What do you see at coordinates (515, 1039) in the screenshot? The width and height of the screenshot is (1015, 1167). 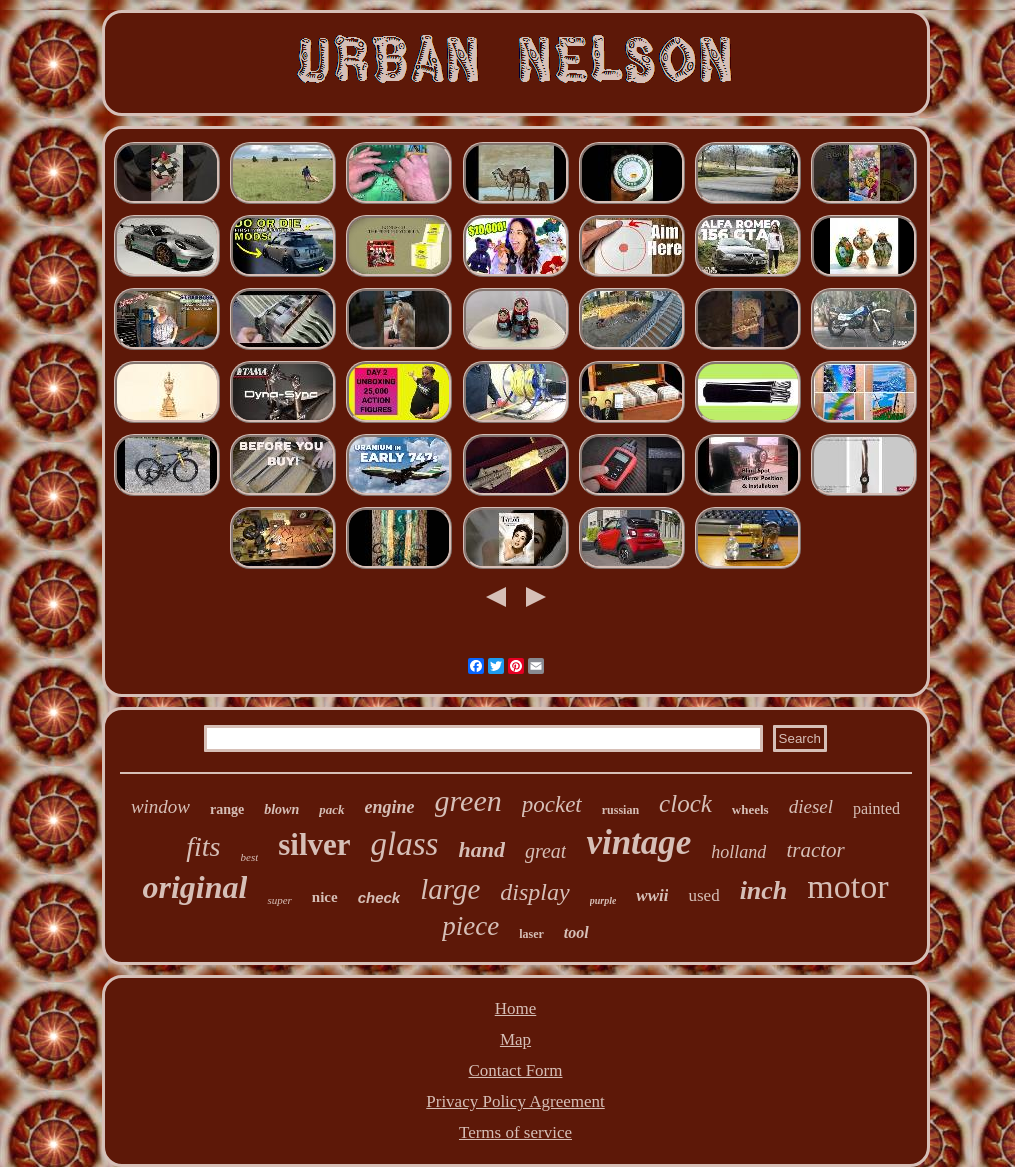 I see `Map` at bounding box center [515, 1039].